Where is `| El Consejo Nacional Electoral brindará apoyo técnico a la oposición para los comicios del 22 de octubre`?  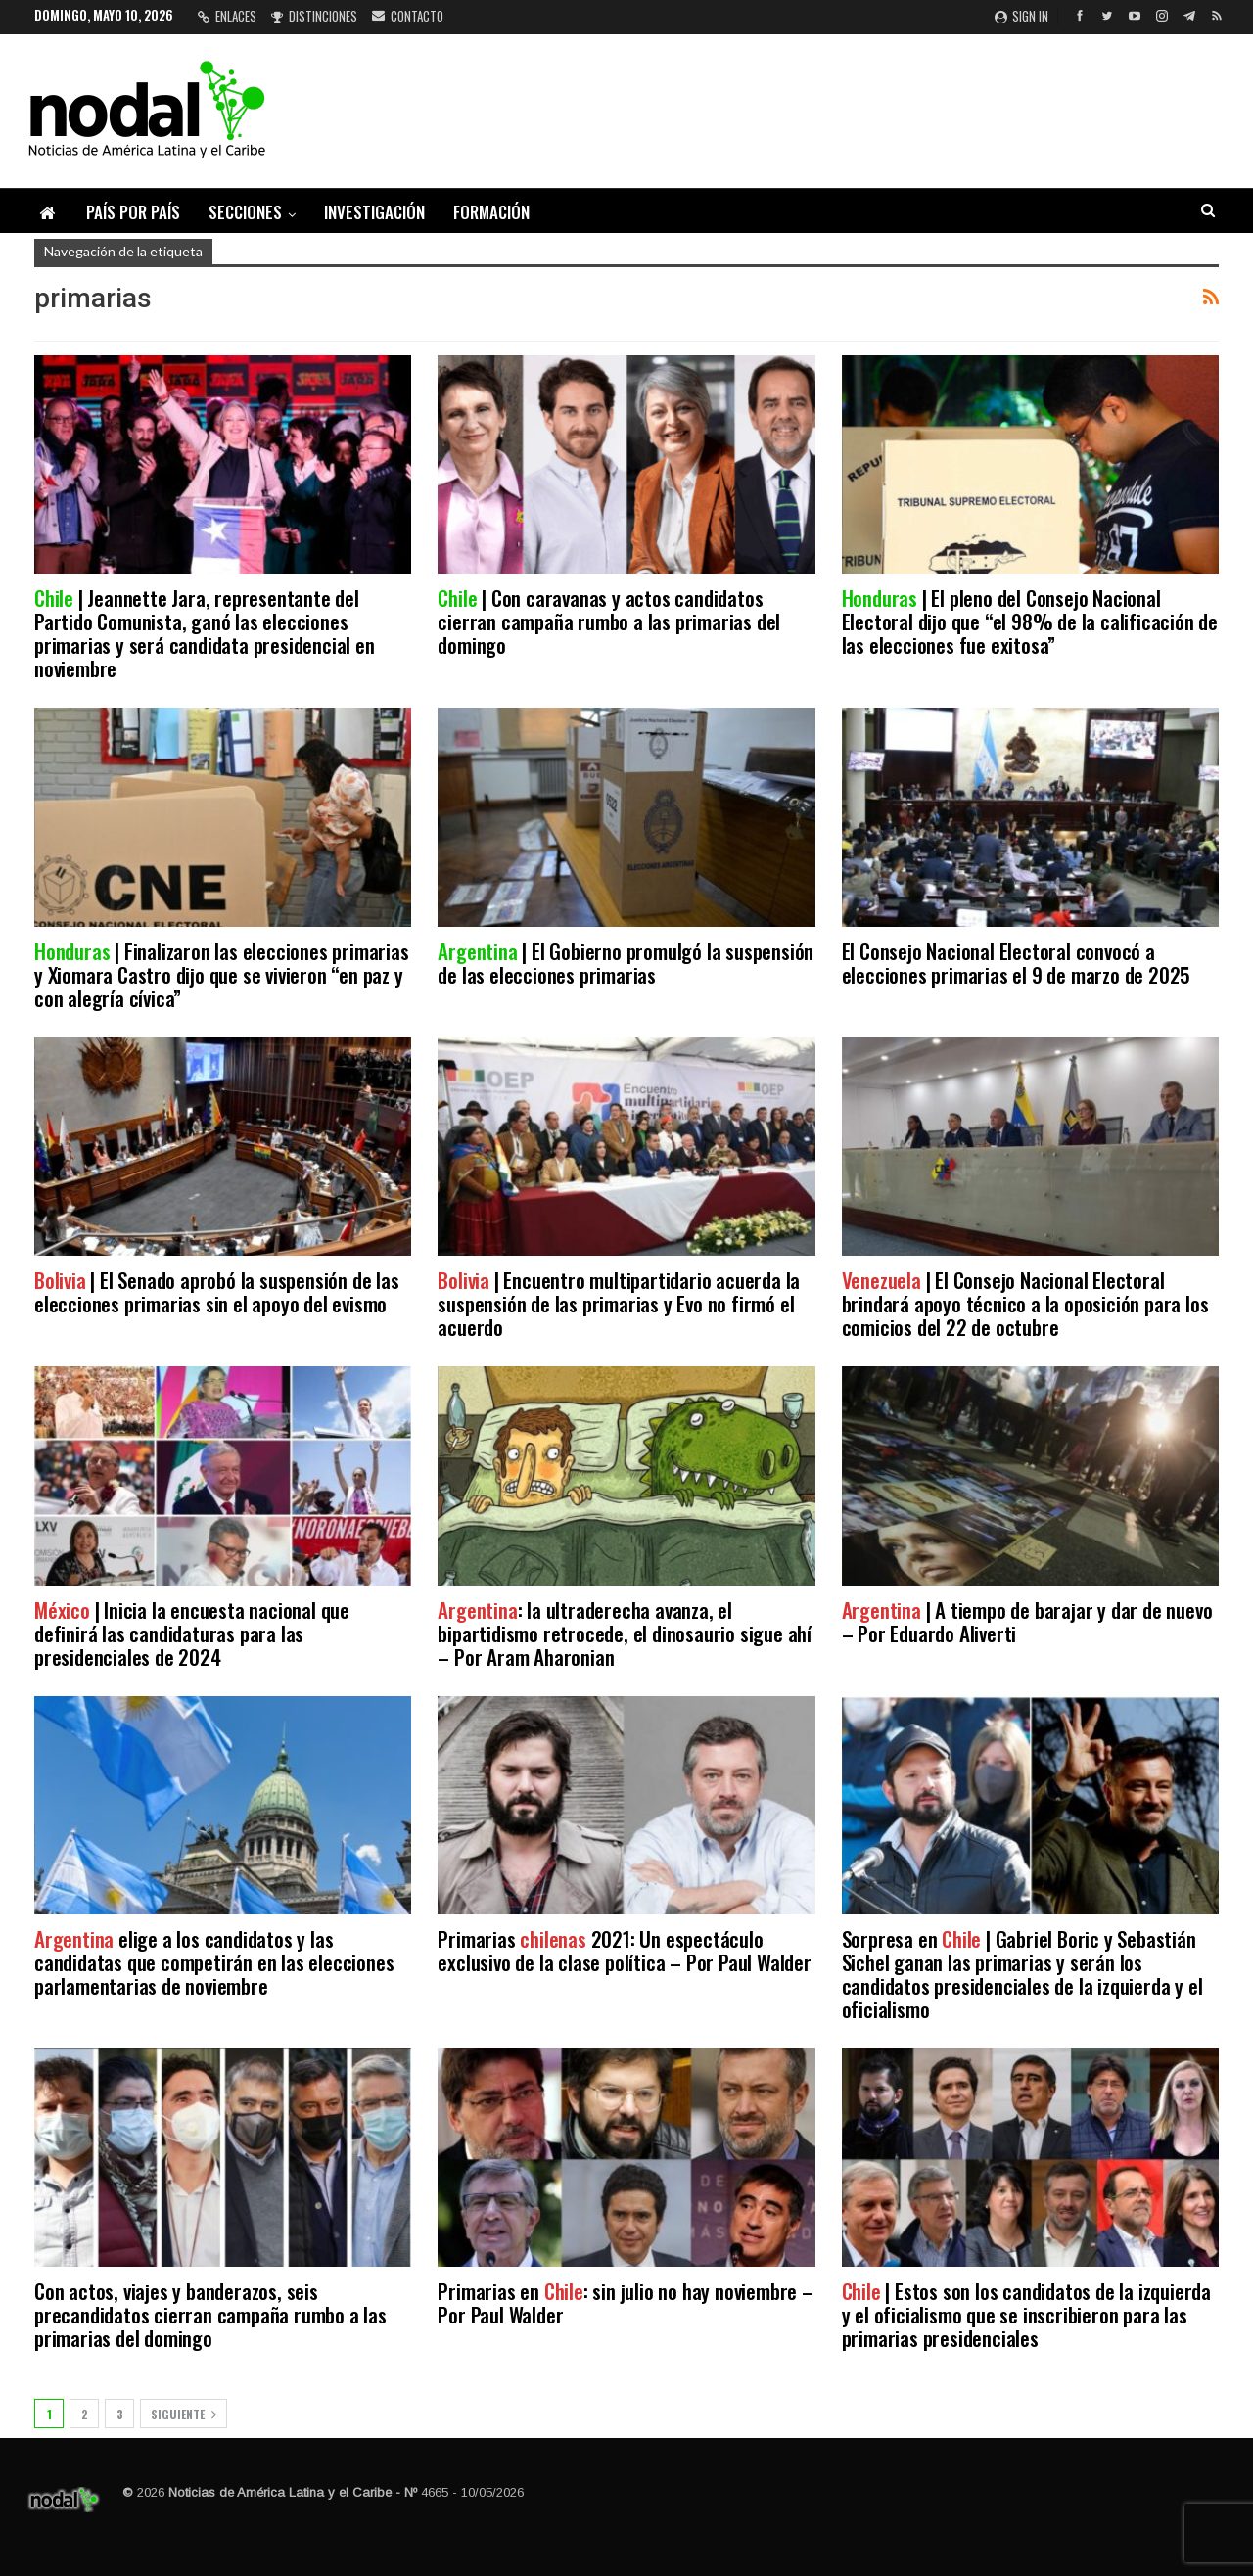
| El Consejo Nacional Electoral brindará apoyo técnico a la oposición para los comicios del 22 de octubre is located at coordinates (1025, 1303).